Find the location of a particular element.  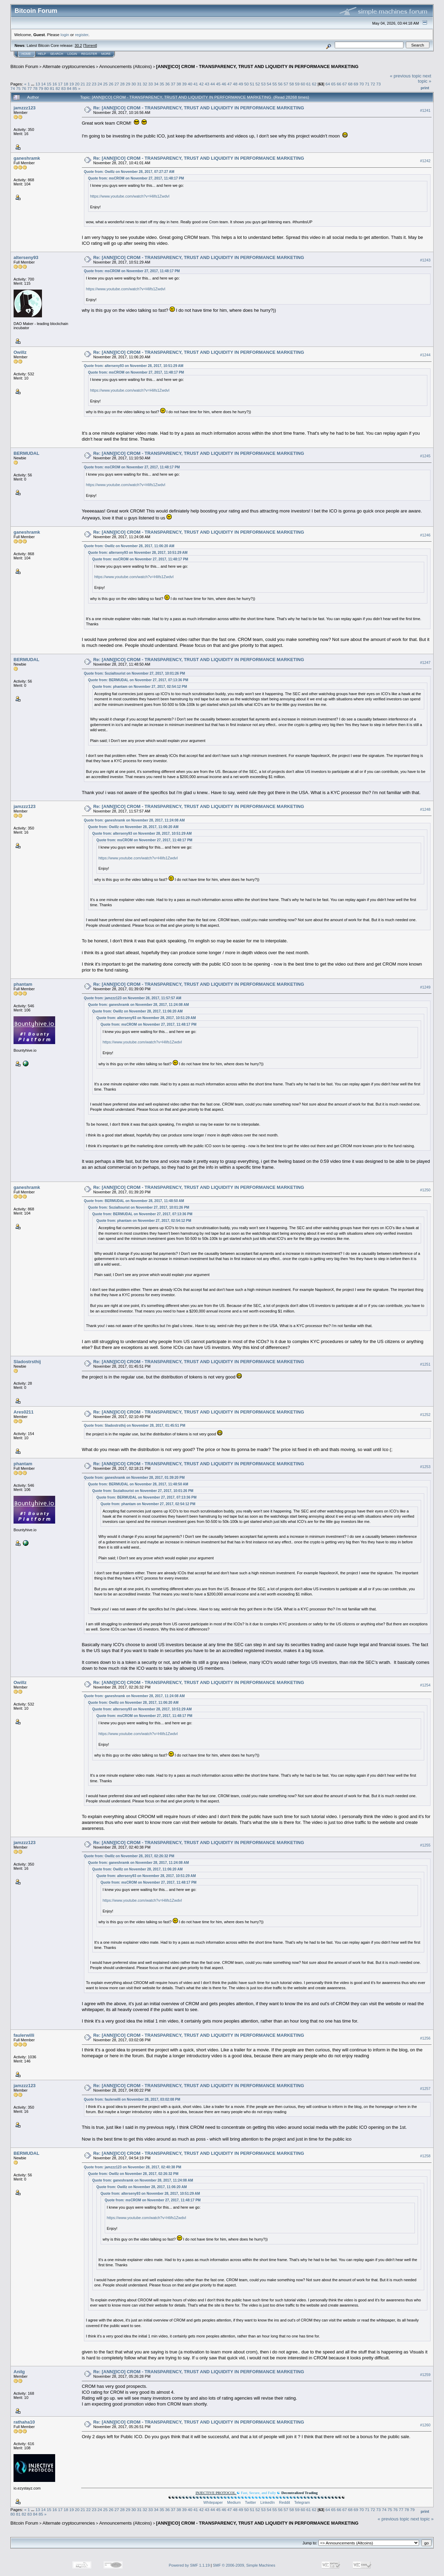

77 is located at coordinates (29, 88).